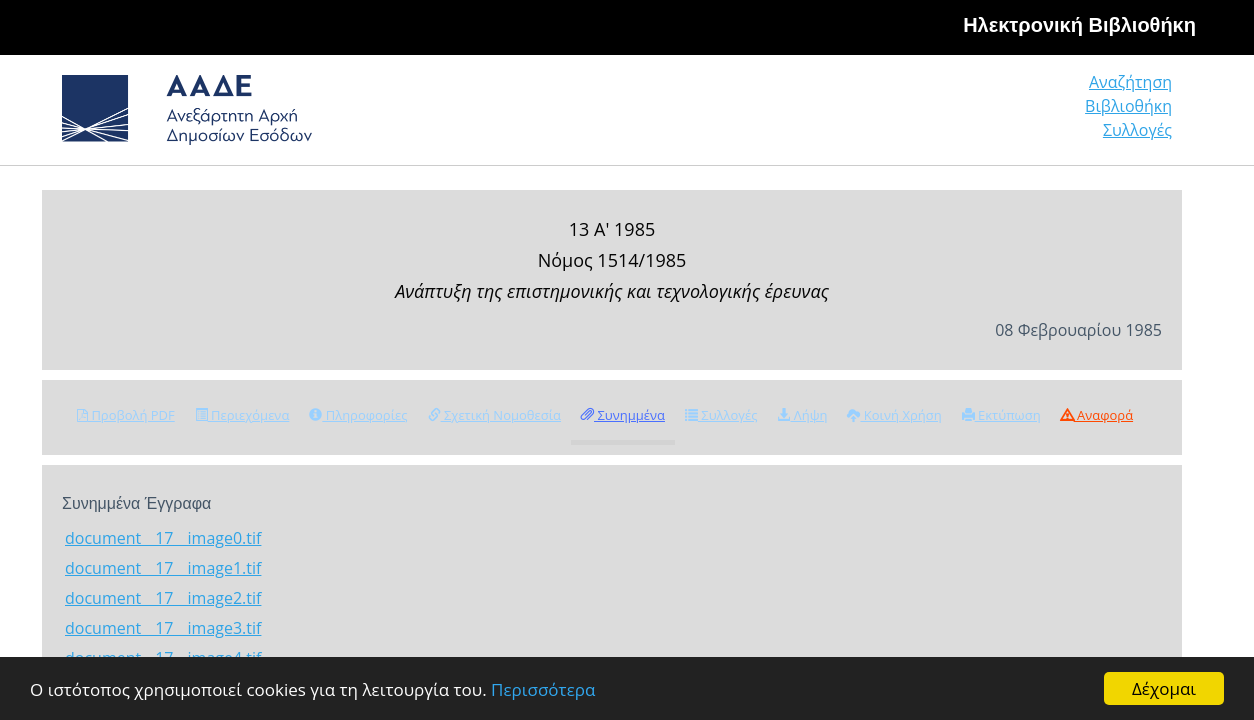 This screenshot has height=720, width=1254. What do you see at coordinates (802, 415) in the screenshot?
I see `Λήψη` at bounding box center [802, 415].